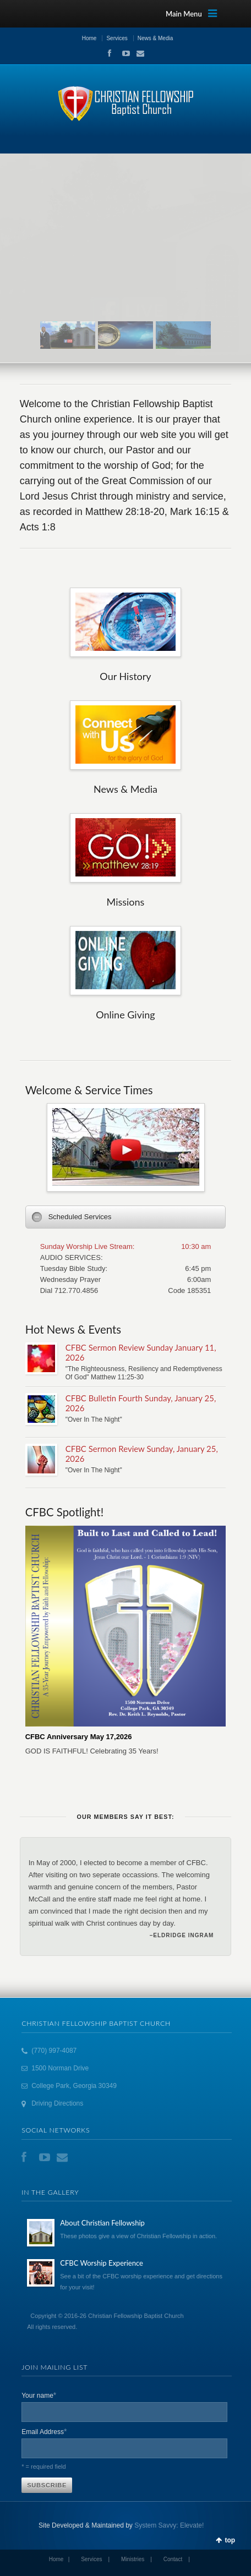 This screenshot has width=251, height=2576. I want to click on Email, so click(137, 53).